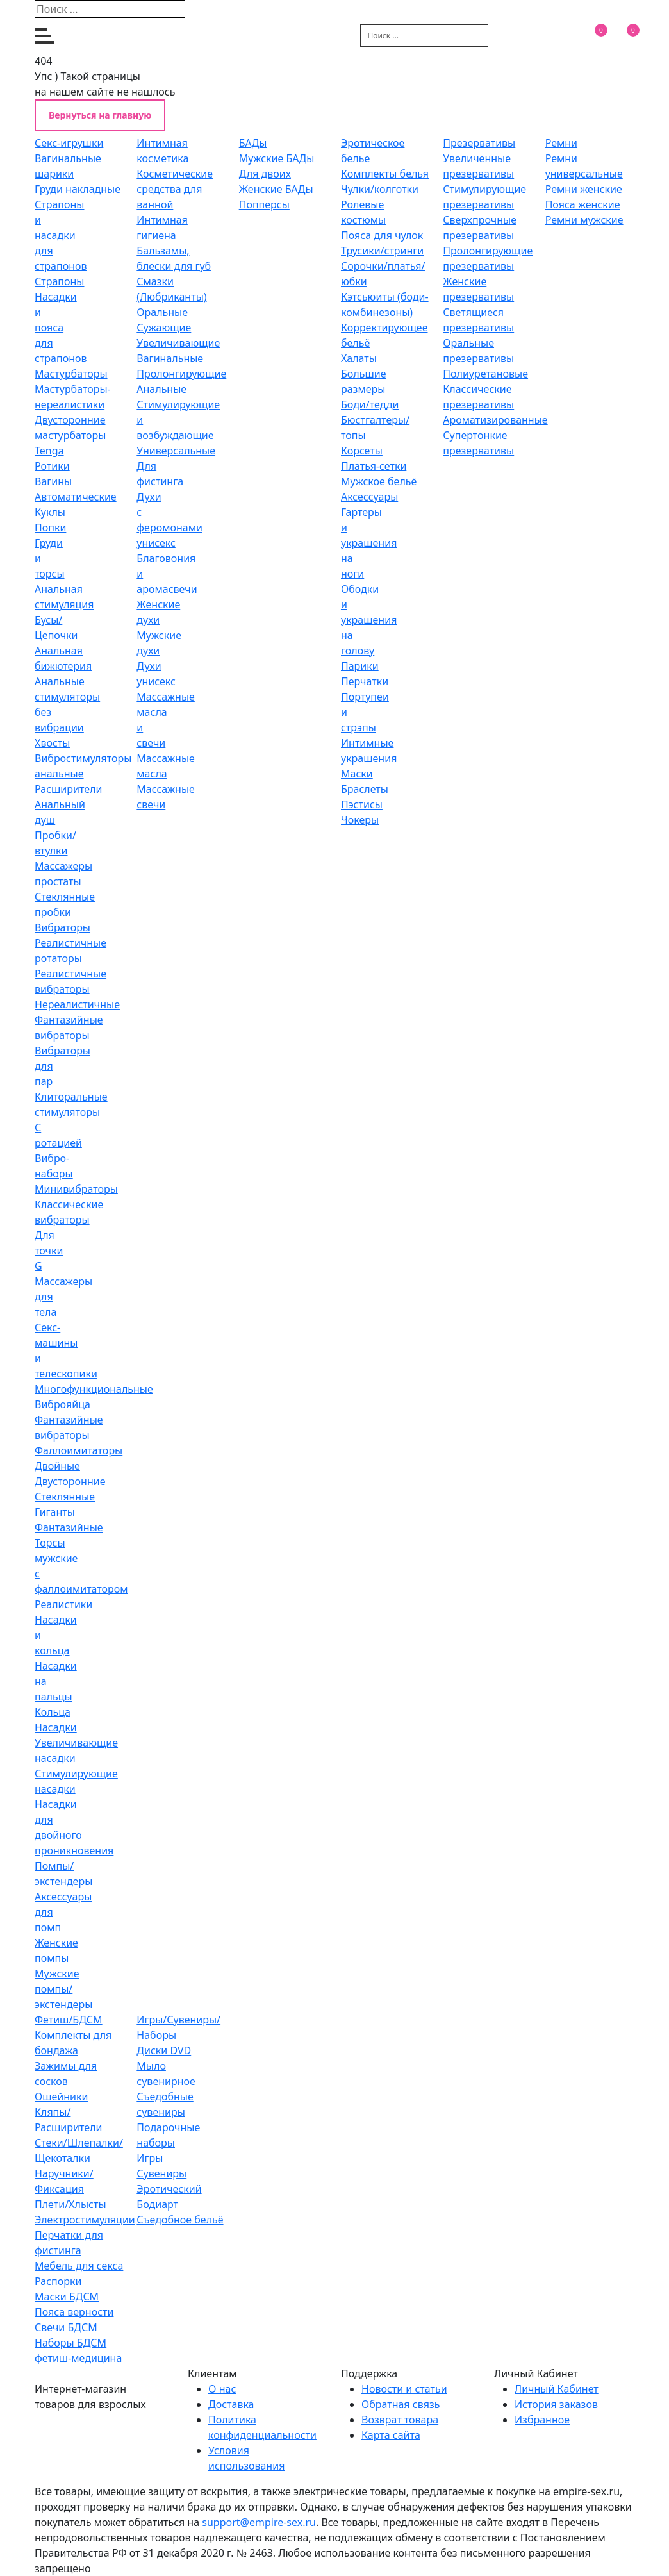 This screenshot has width=669, height=2576. I want to click on фетиш-медицина, so click(78, 2358).